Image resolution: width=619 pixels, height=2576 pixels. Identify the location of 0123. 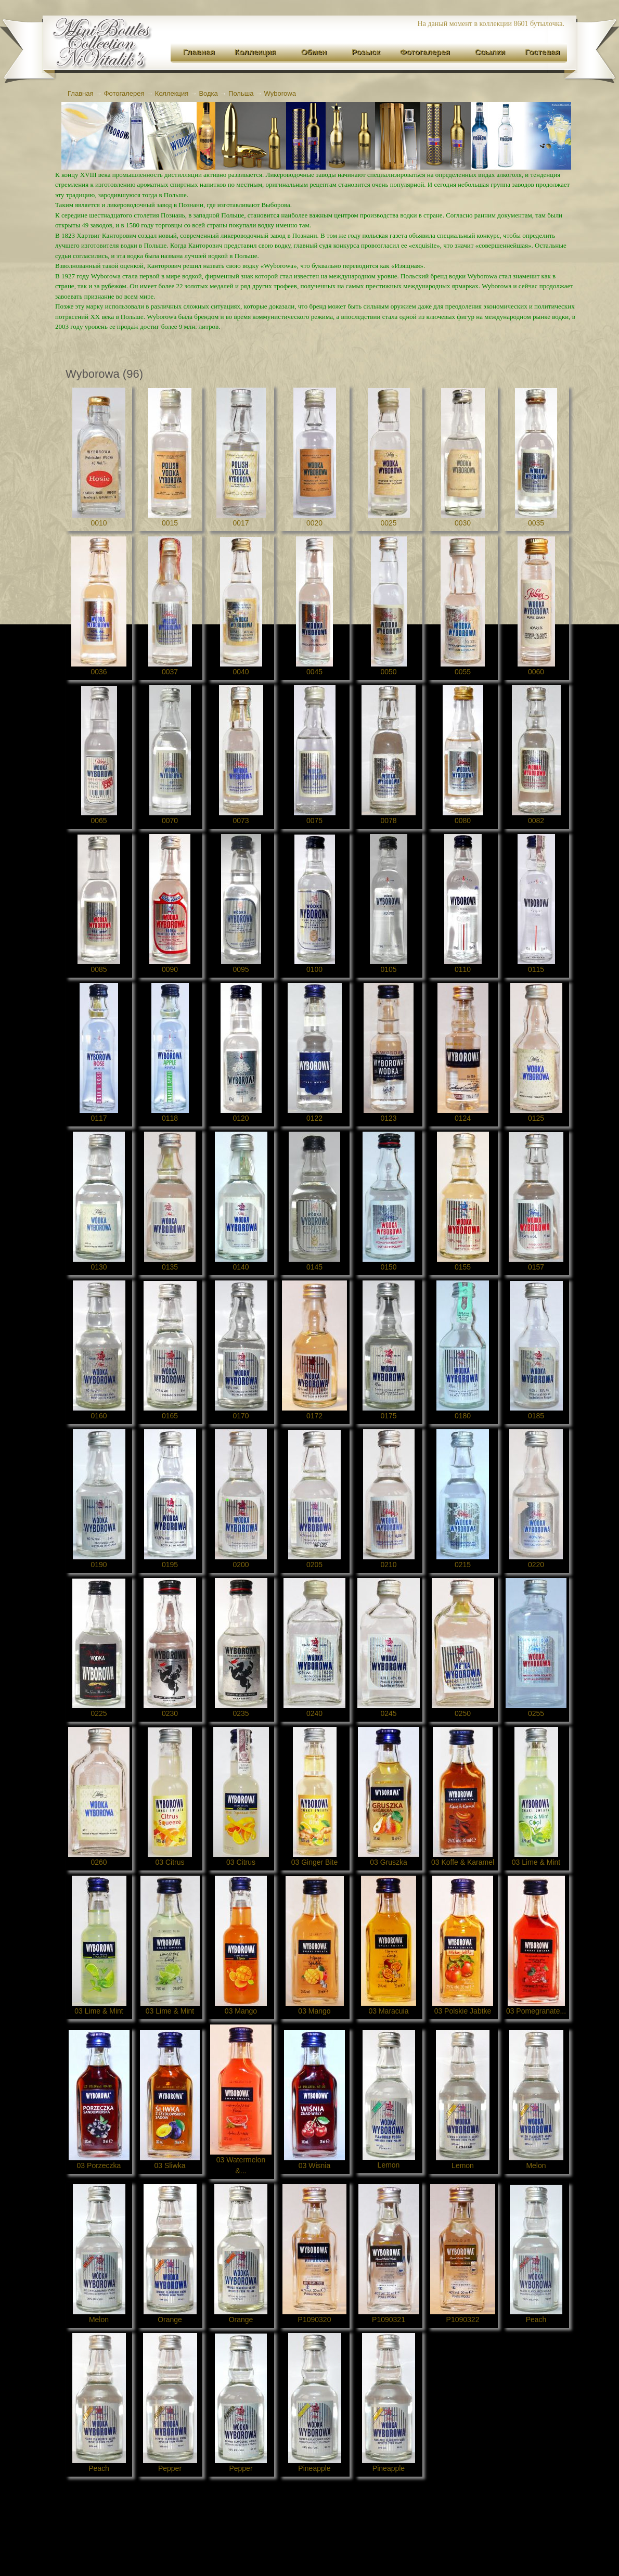
(388, 1118).